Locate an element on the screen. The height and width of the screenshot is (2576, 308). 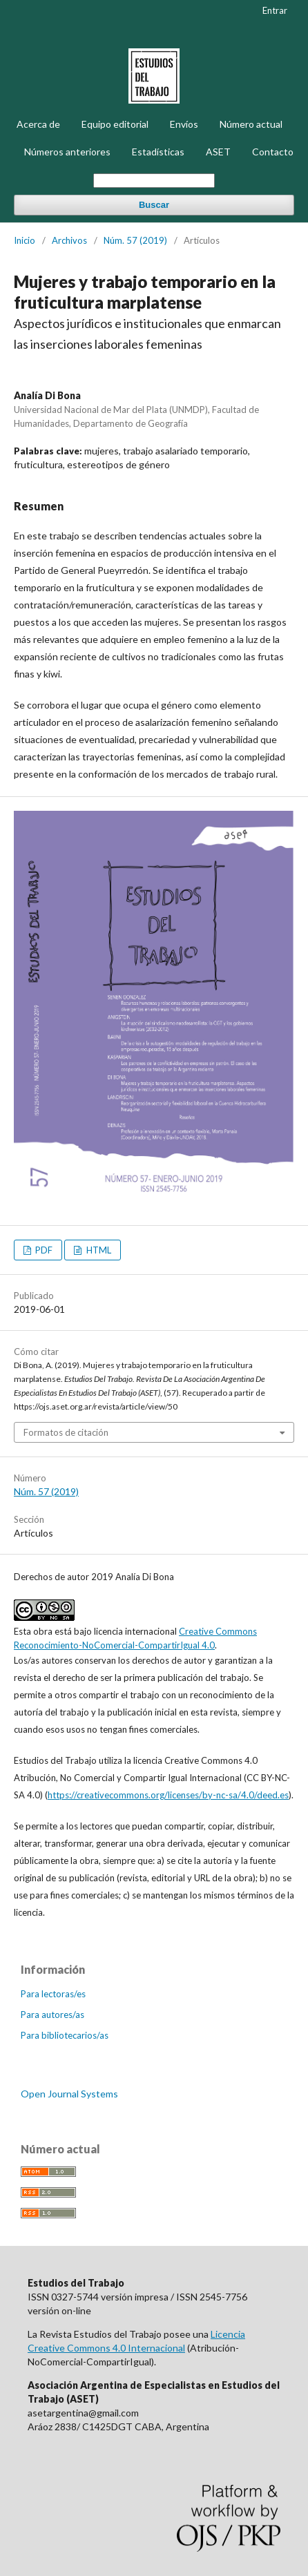
PDF is located at coordinates (42, 1250).